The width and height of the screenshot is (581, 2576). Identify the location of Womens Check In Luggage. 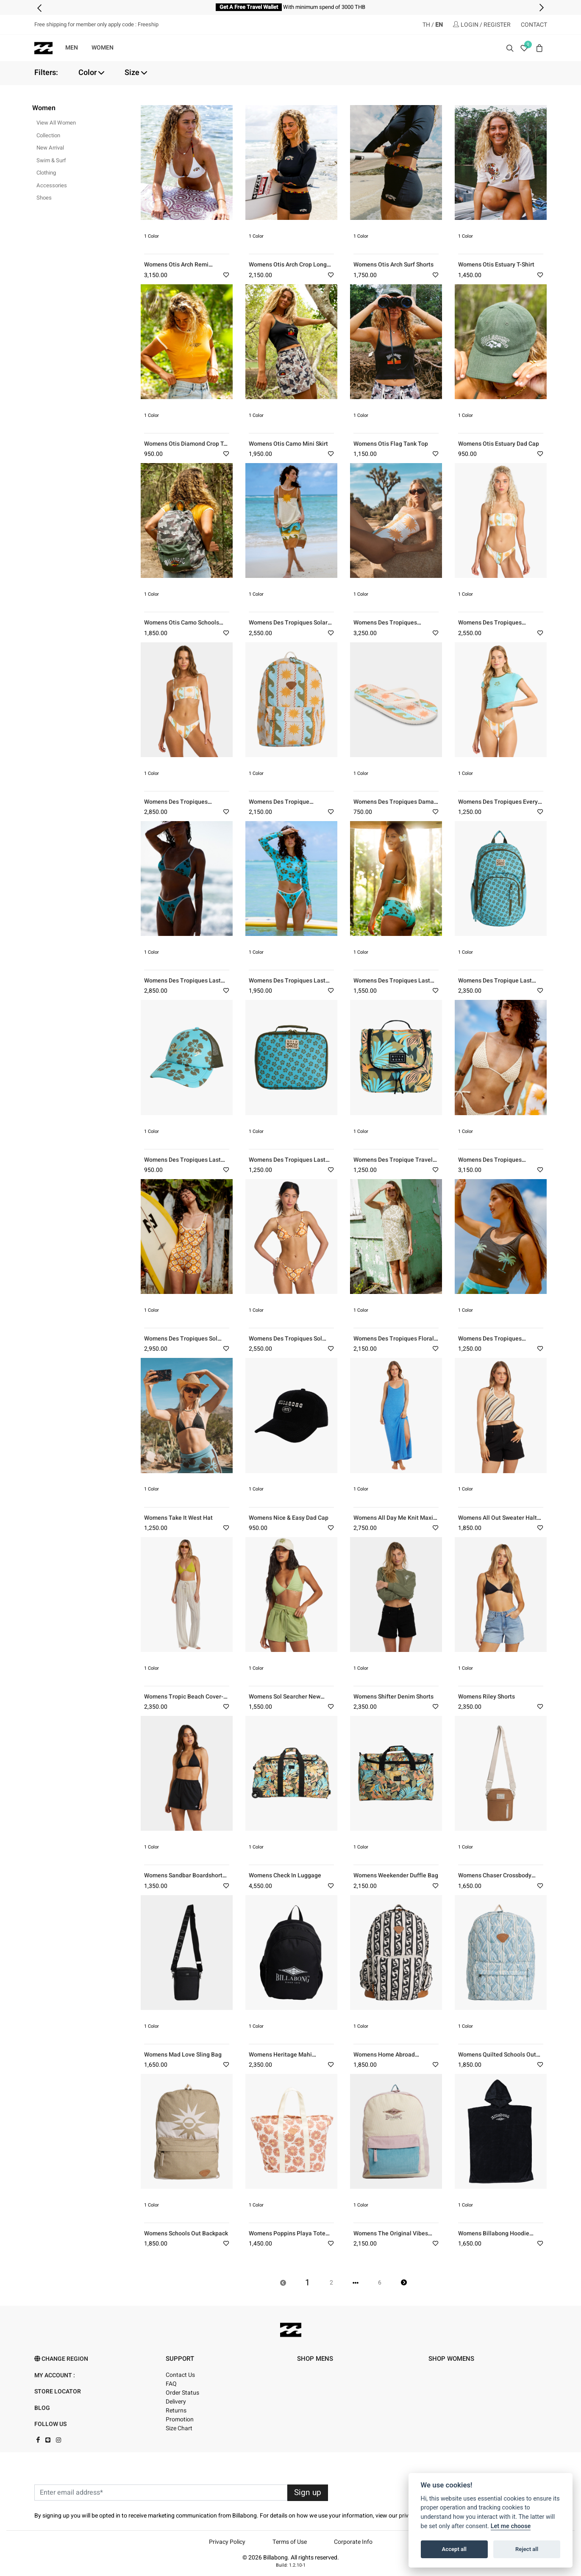
(285, 1875).